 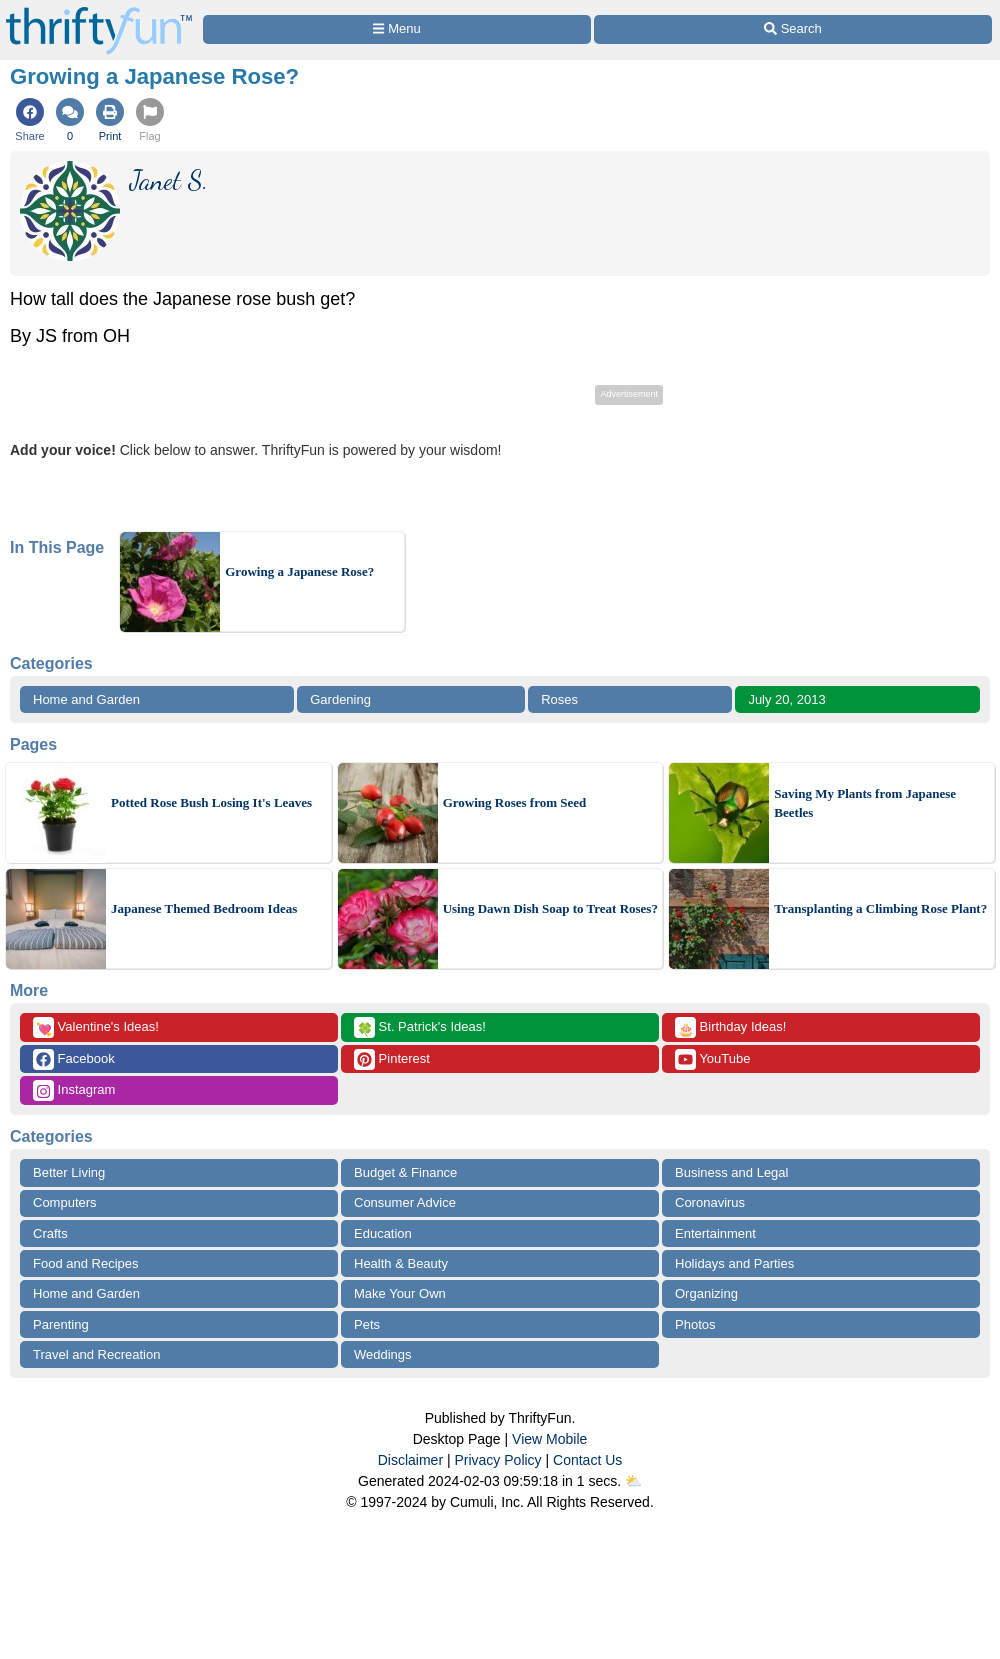 What do you see at coordinates (340, 699) in the screenshot?
I see `Gardening` at bounding box center [340, 699].